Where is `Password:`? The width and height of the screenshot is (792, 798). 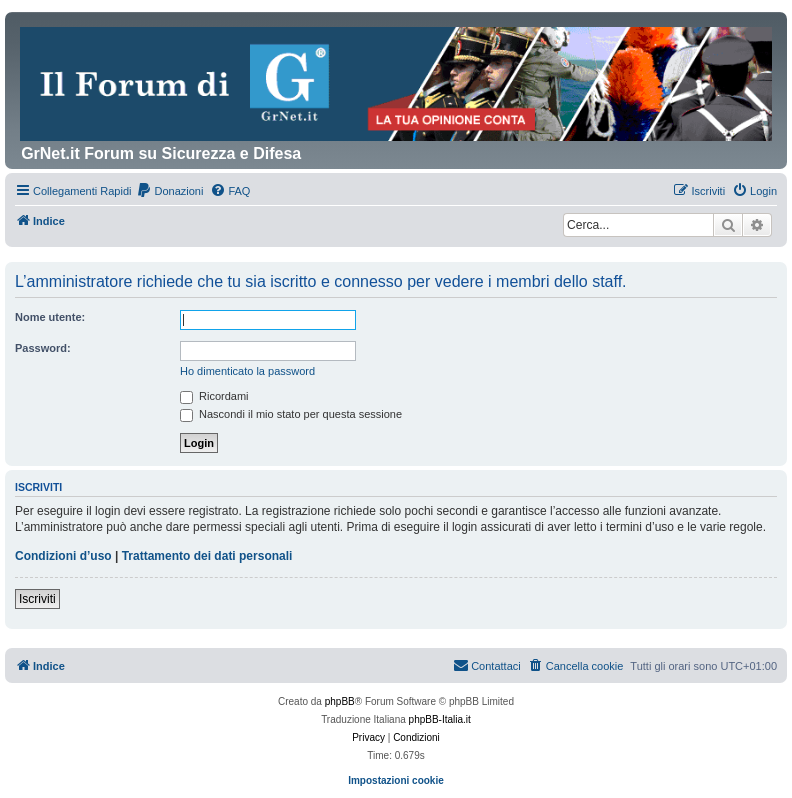
Password: is located at coordinates (43, 348).